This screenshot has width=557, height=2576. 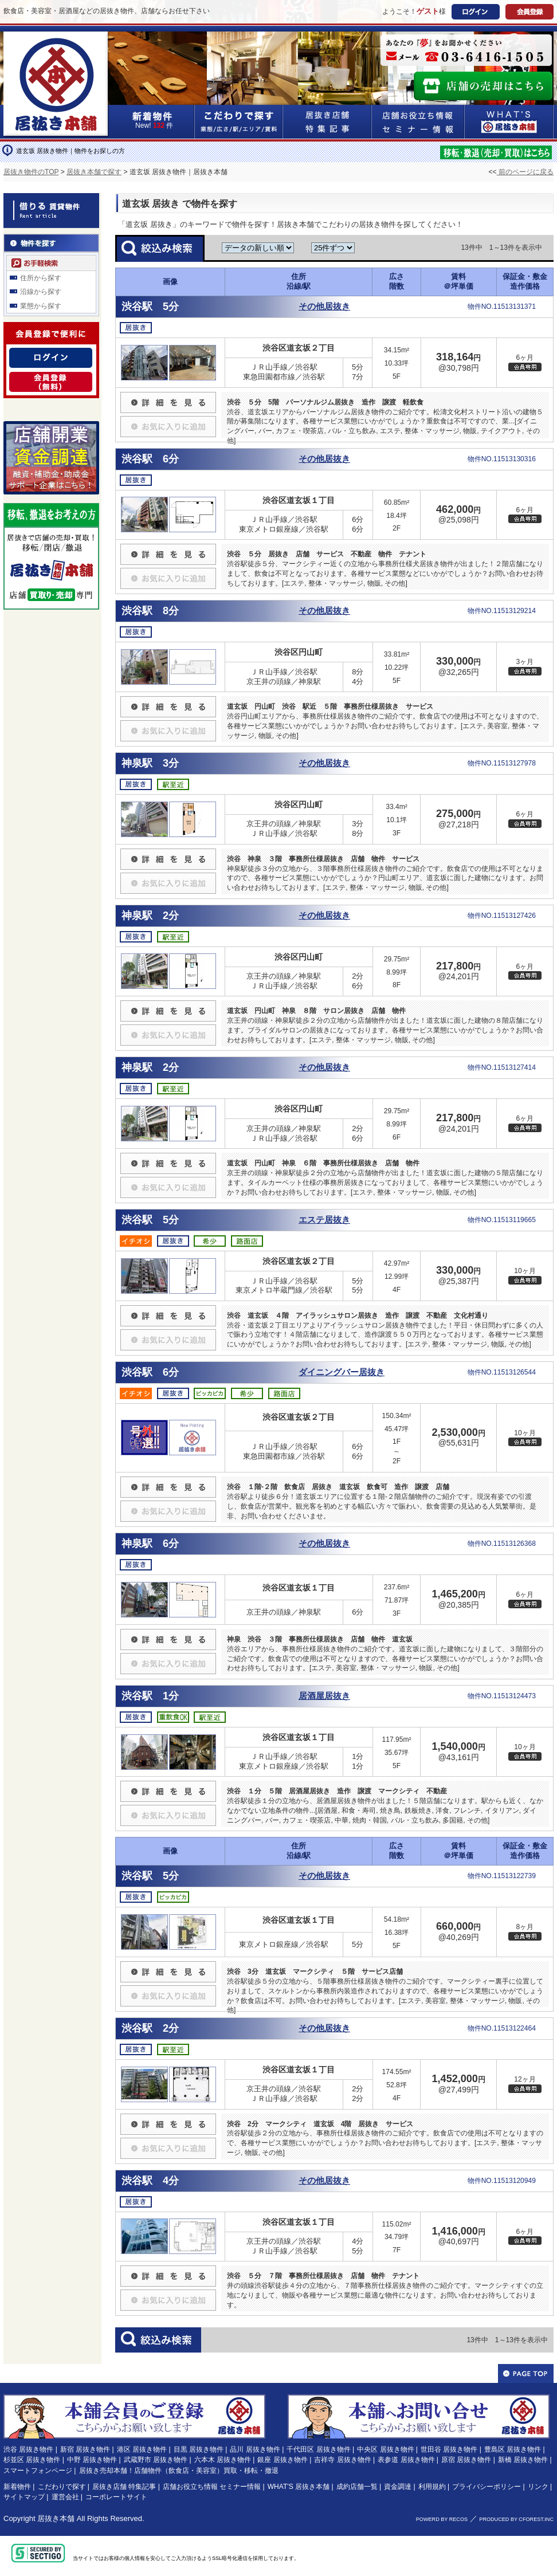 I want to click on PRODUCED BY CFOREST.INC, so click(x=516, y=2519).